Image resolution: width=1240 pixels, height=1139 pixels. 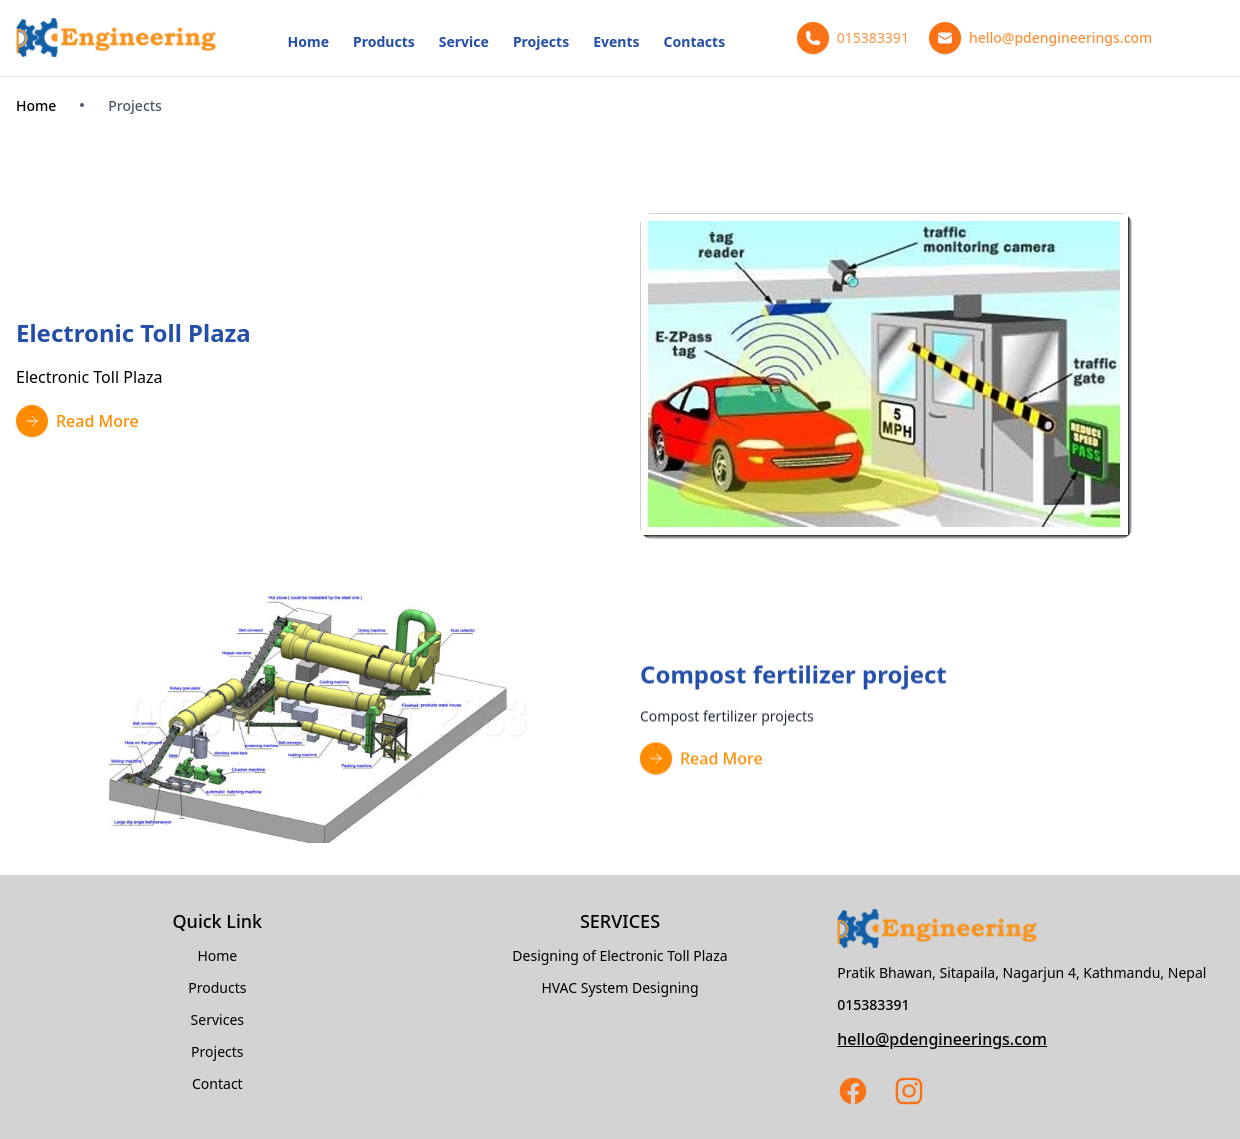 I want to click on Events, so click(x=616, y=41).